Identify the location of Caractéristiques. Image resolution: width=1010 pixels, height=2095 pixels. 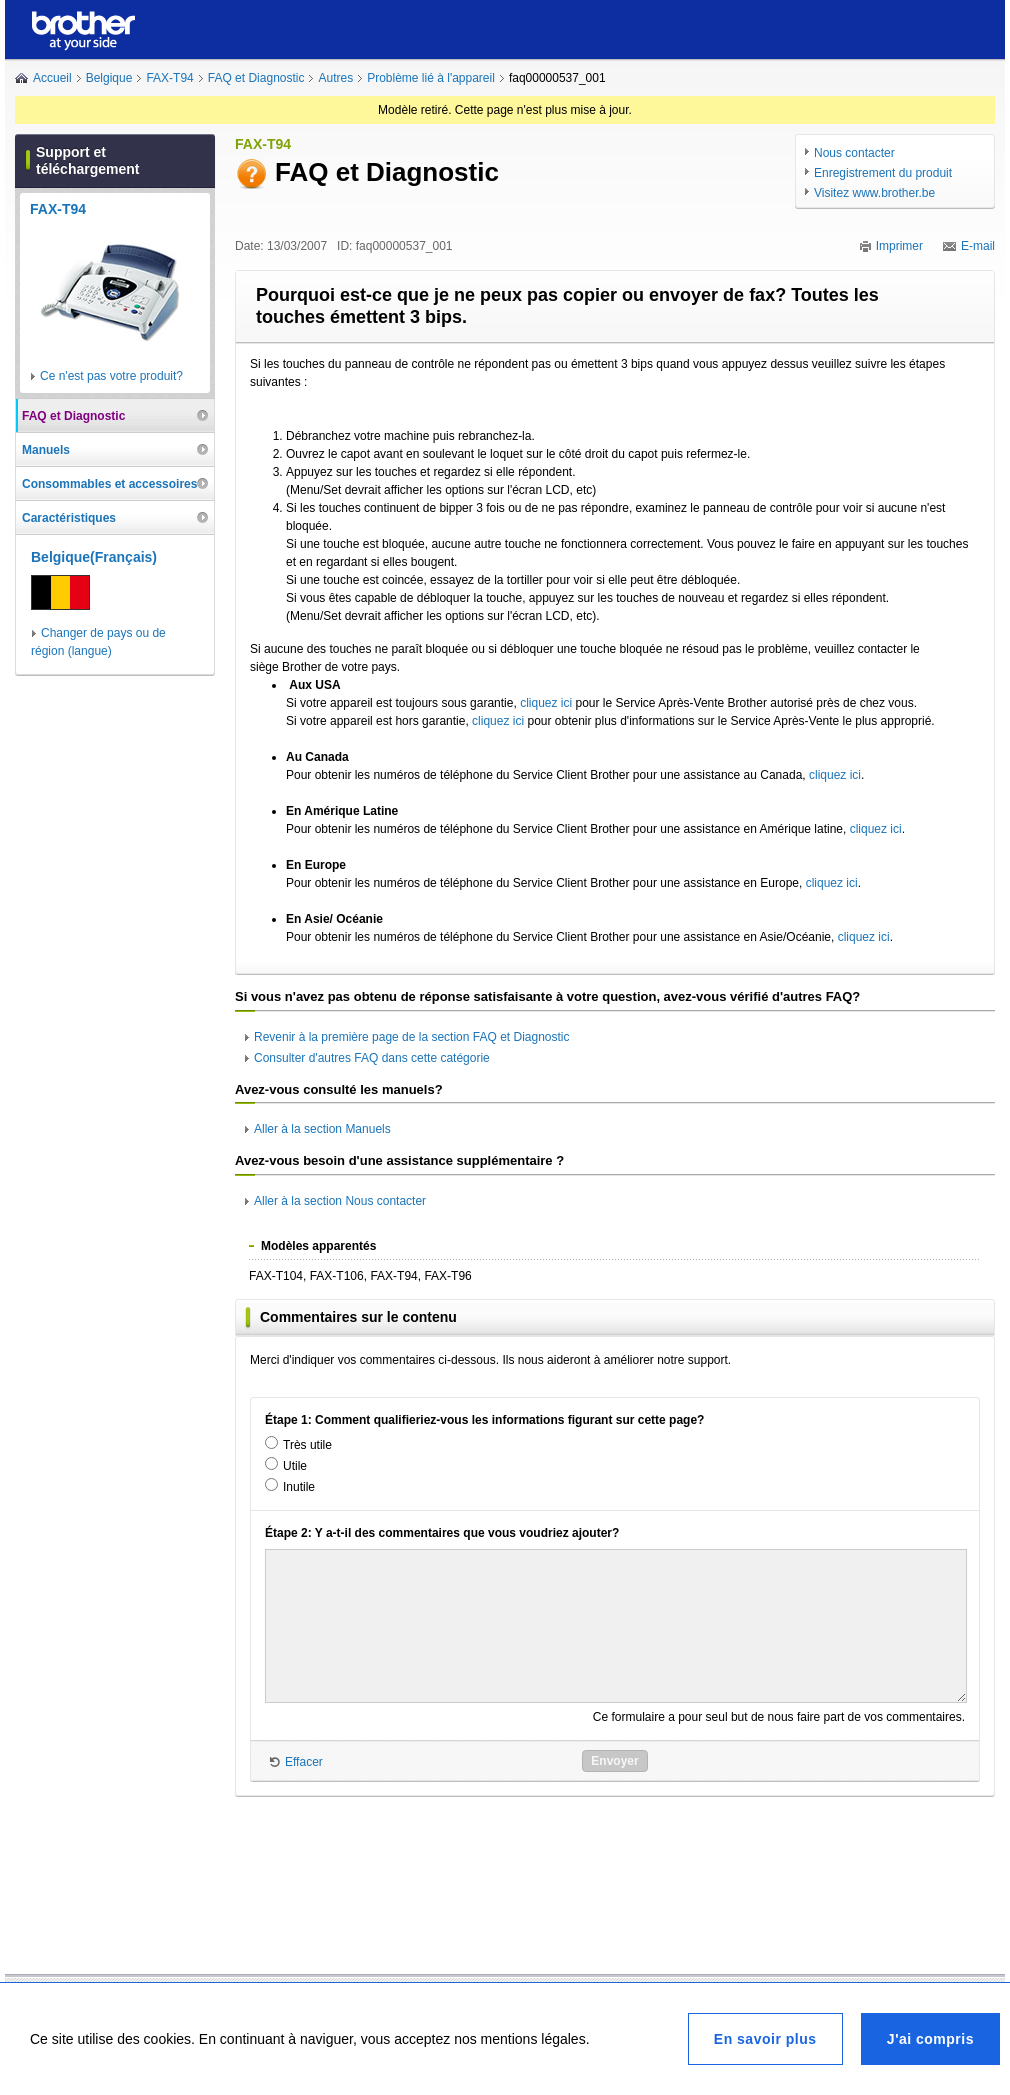
(69, 518).